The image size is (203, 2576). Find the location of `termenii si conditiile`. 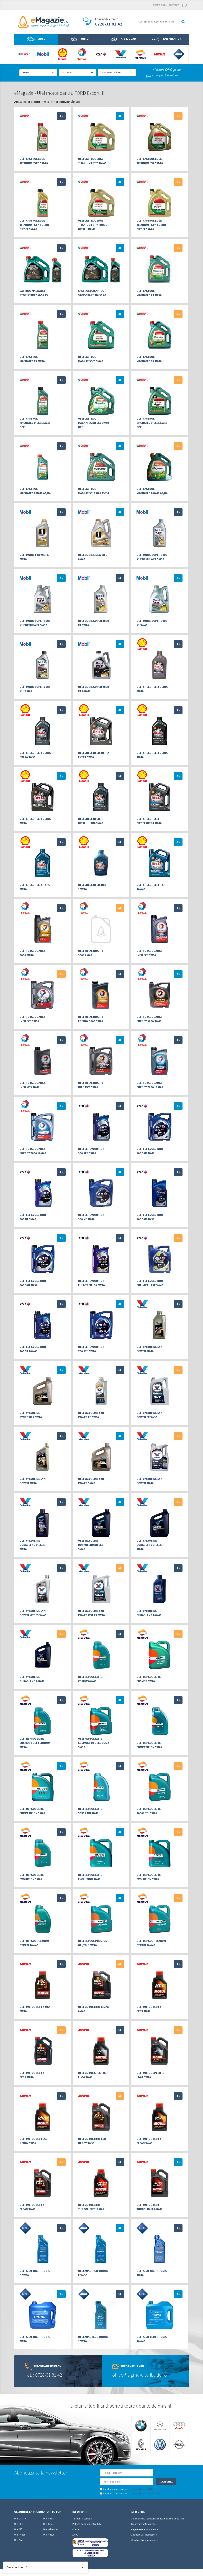

termenii si conditiile is located at coordinates (119, 2481).